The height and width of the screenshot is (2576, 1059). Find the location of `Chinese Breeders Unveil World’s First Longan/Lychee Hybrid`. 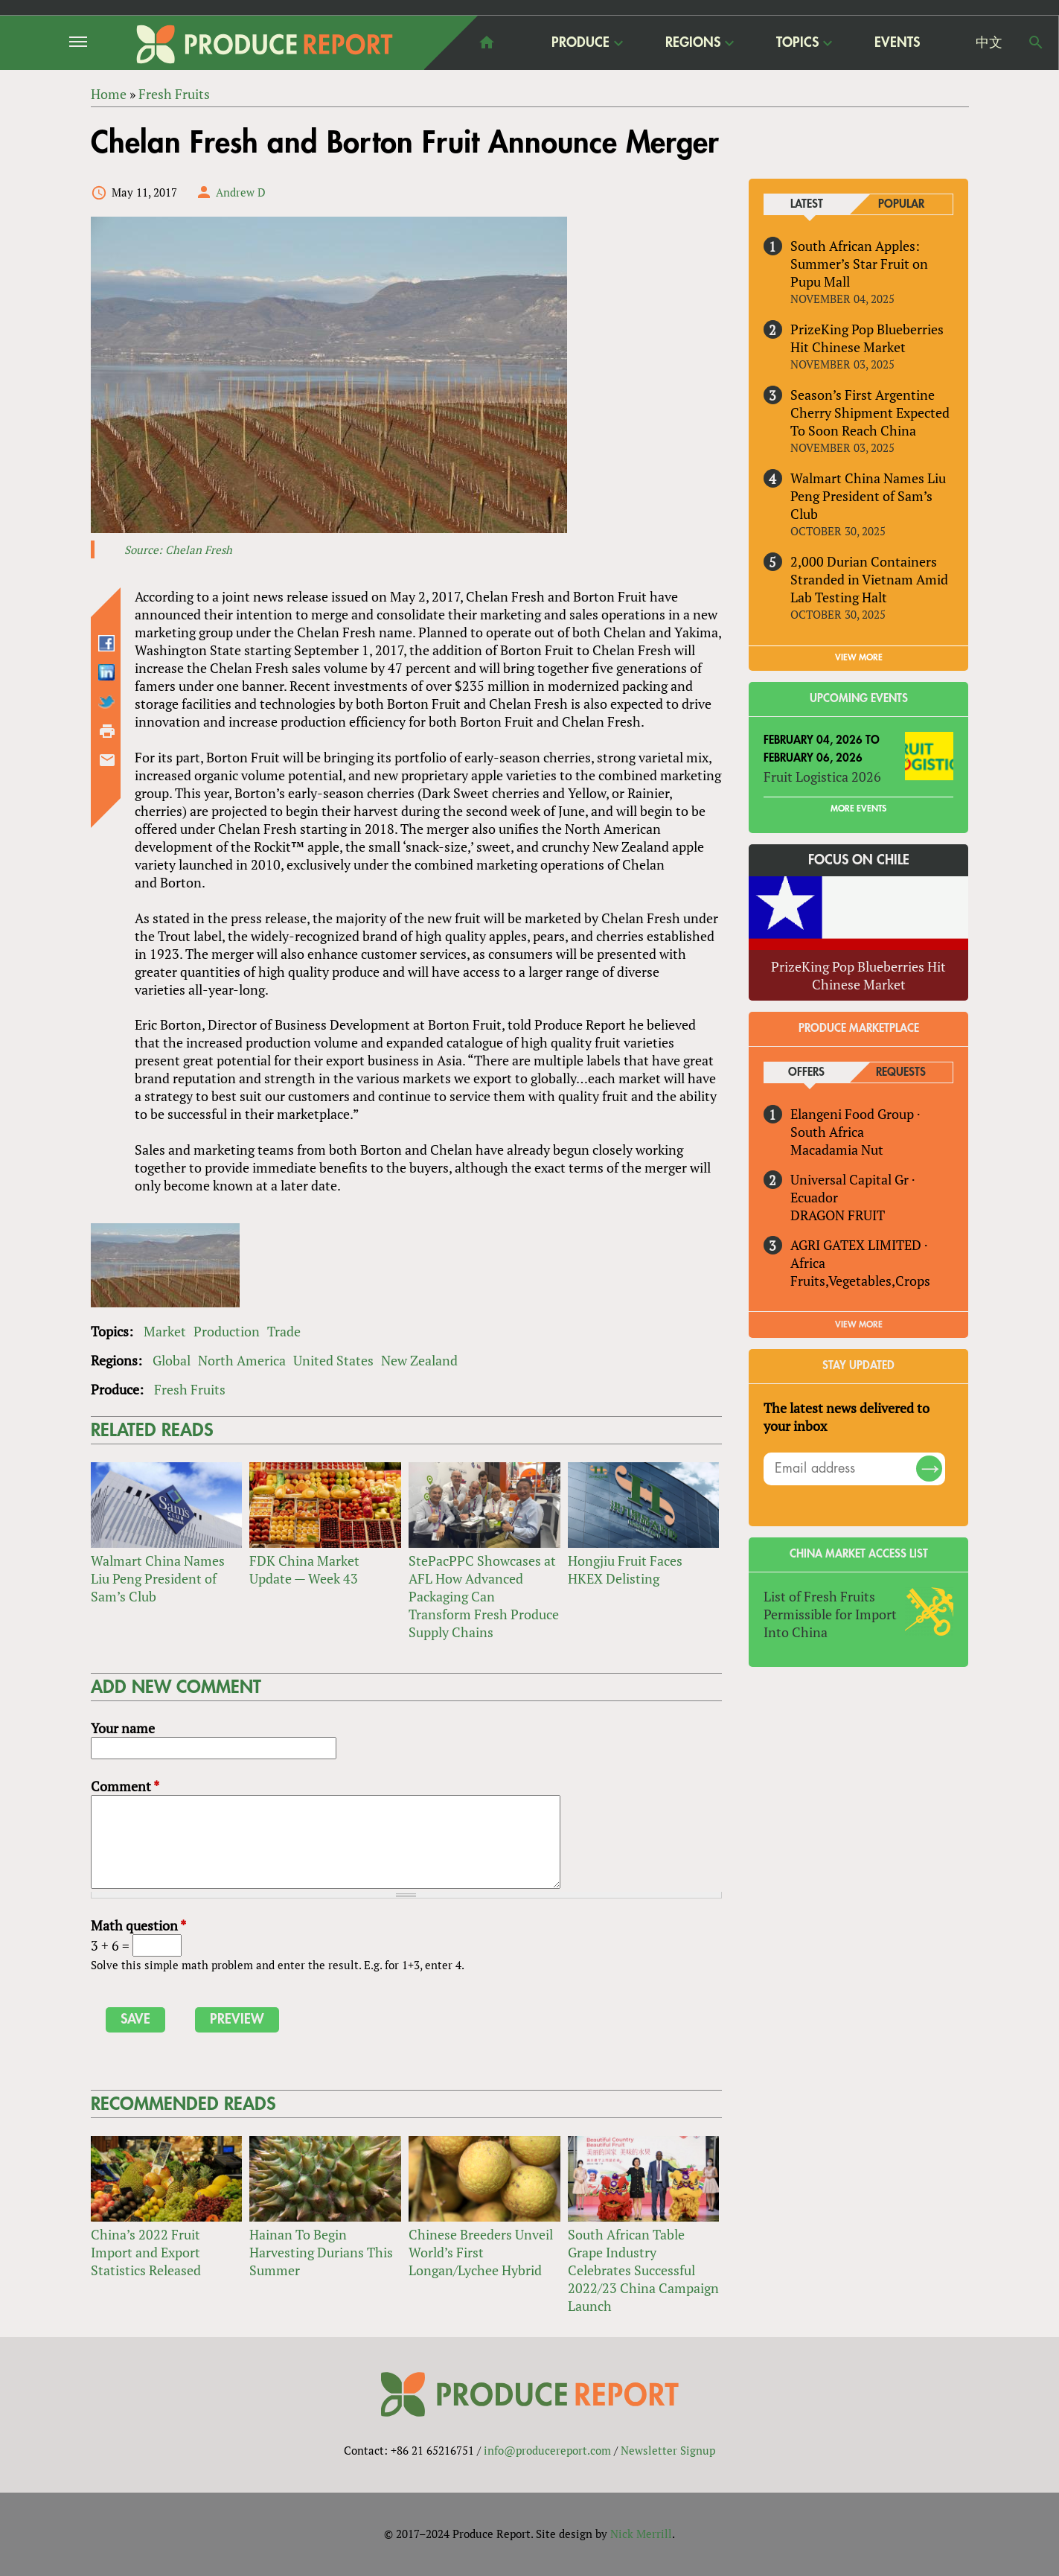

Chinese Breeders Unveil World’s First Longan/Lychee Hybrid is located at coordinates (481, 2252).